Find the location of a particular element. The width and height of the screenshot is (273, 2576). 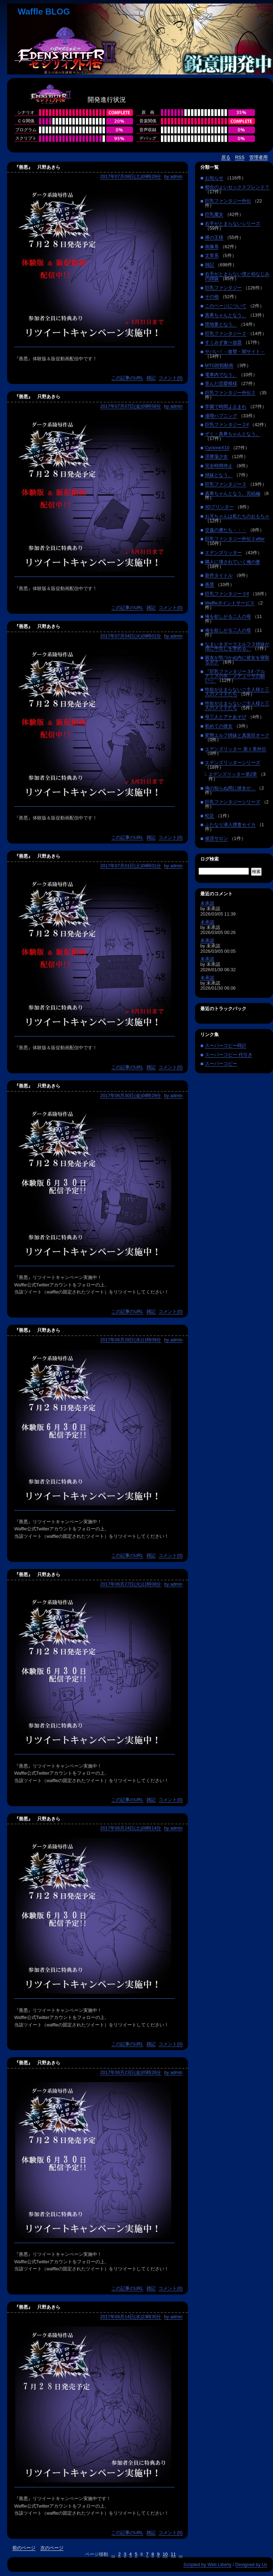

管理者用 is located at coordinates (258, 157).